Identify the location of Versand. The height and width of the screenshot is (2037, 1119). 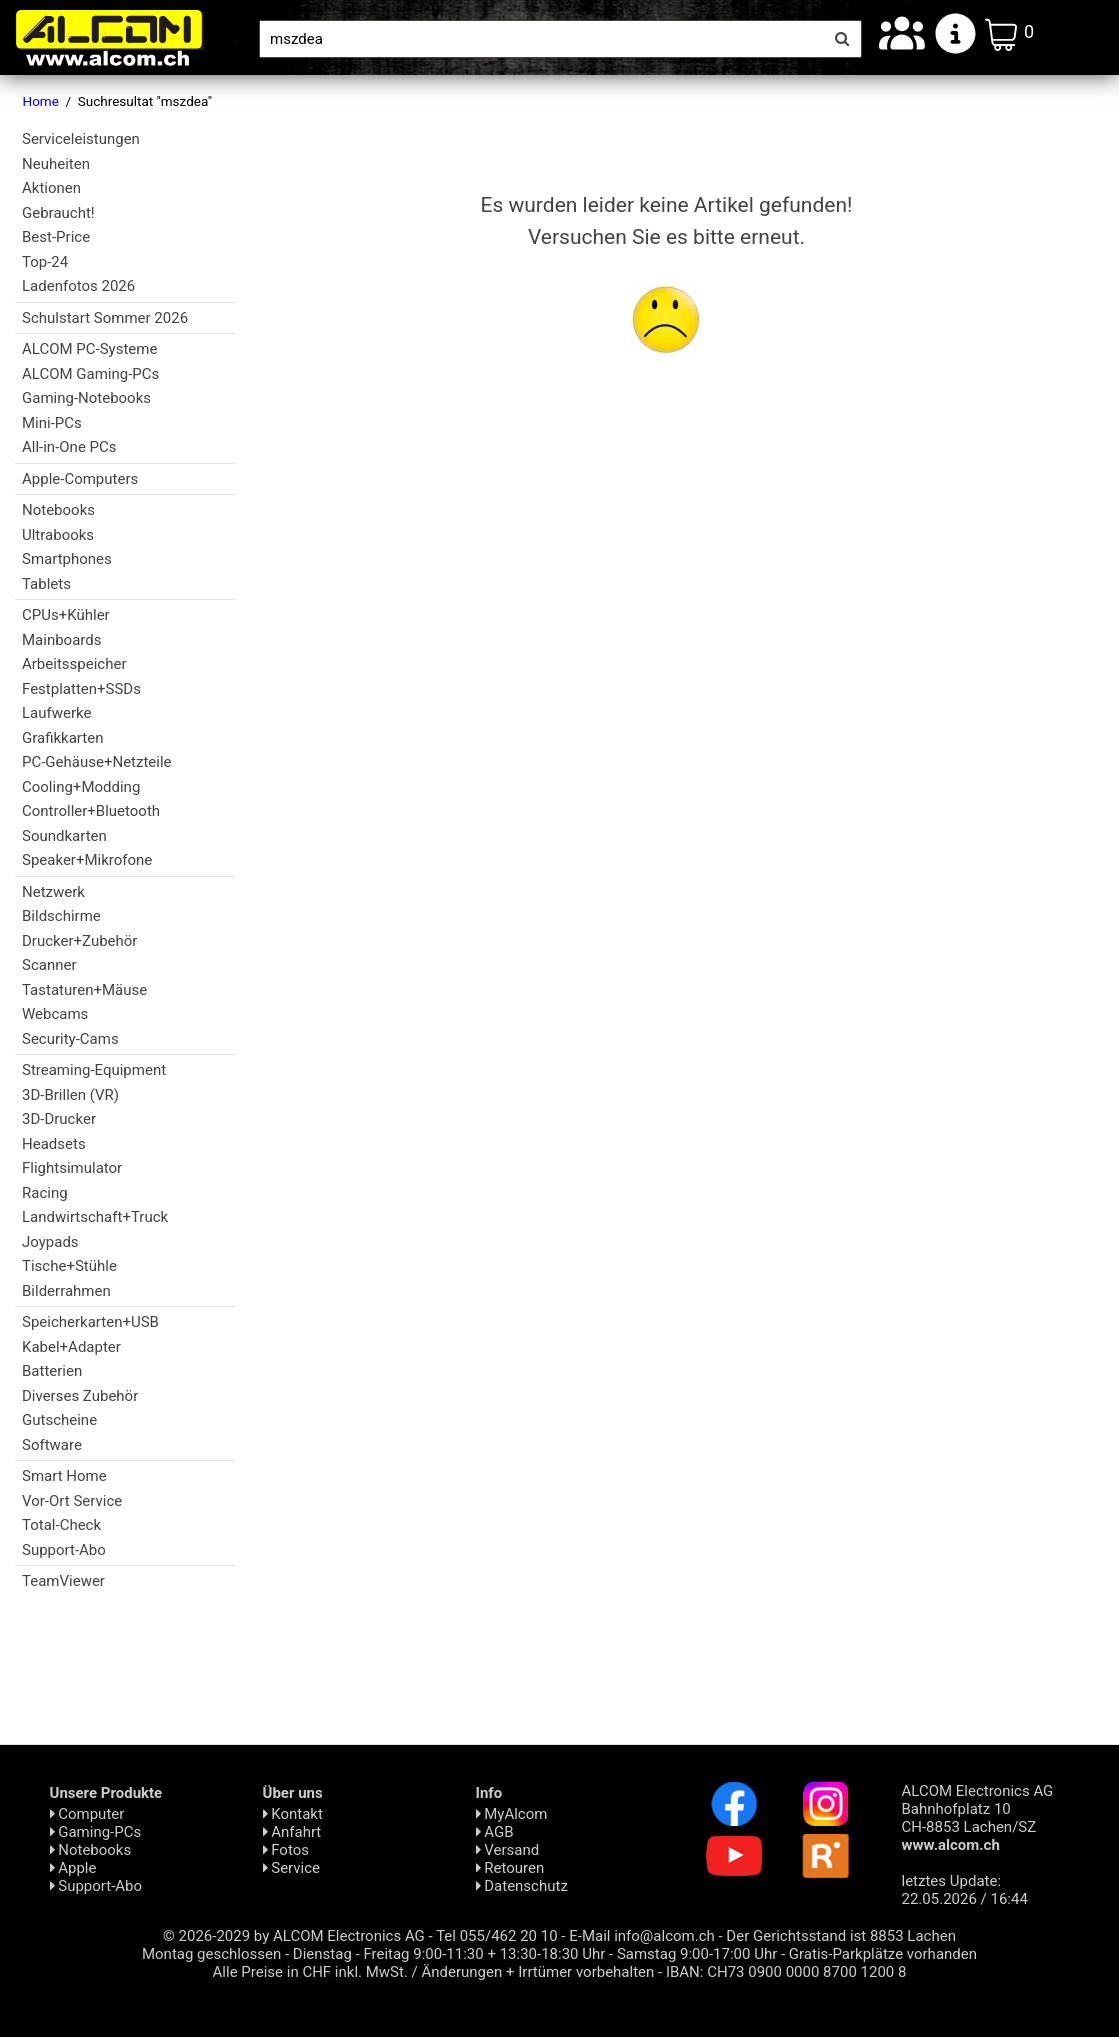
(508, 1850).